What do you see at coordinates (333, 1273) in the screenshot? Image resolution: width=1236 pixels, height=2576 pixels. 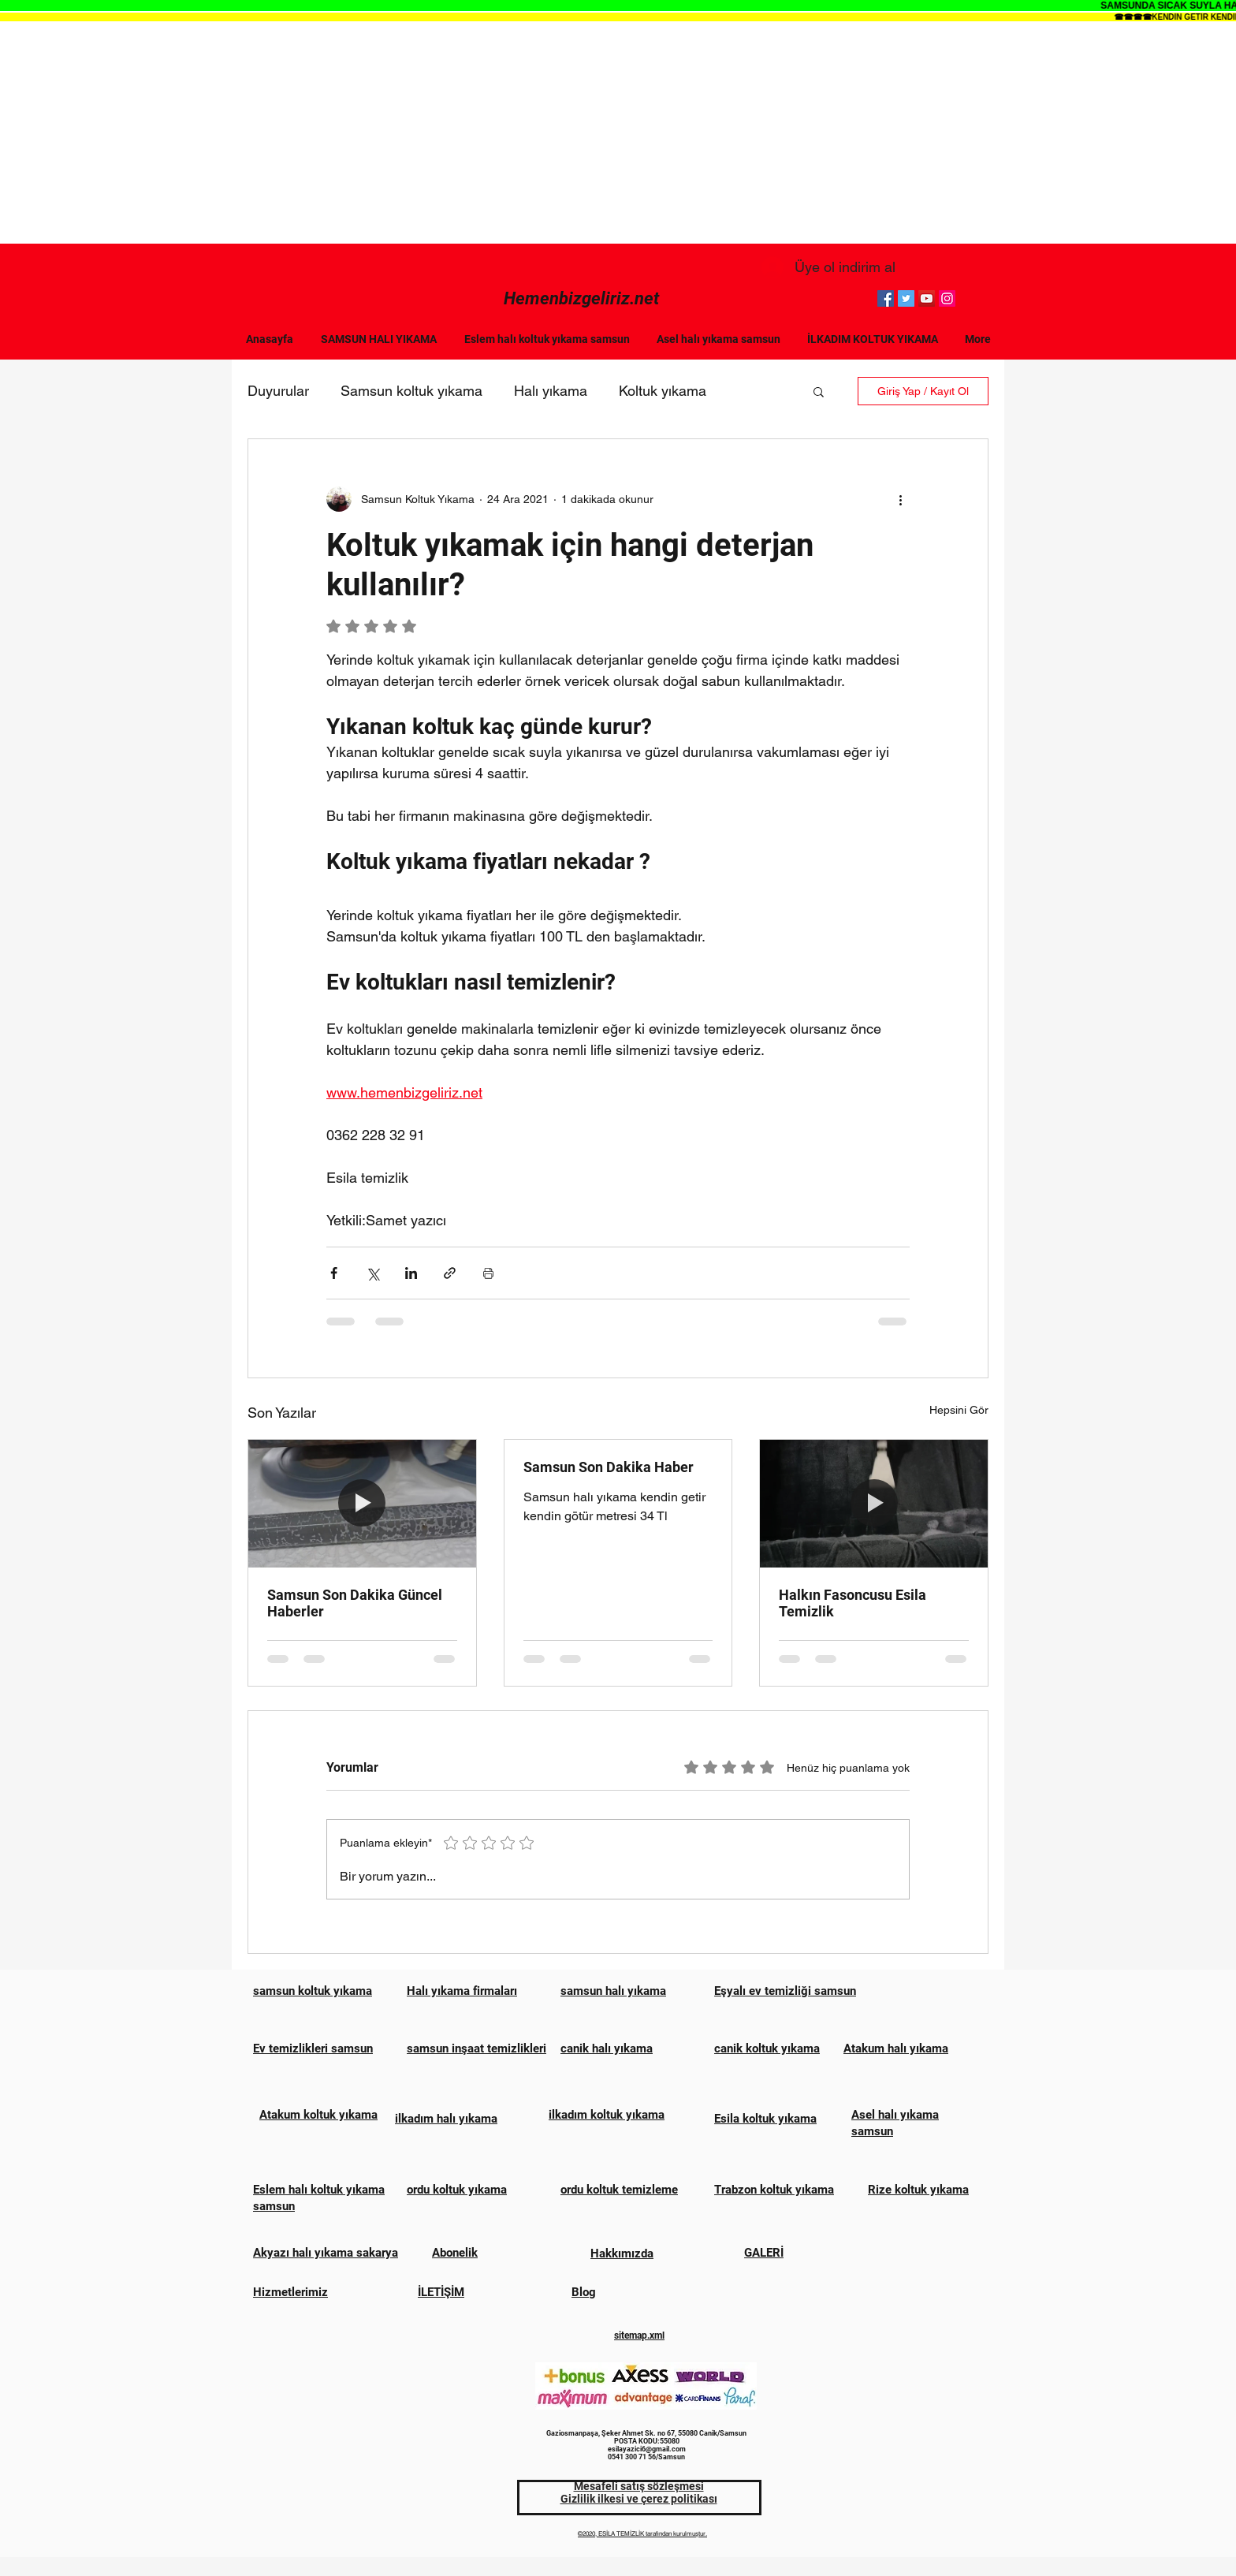 I see `[Facebook'ta Paylaş]` at bounding box center [333, 1273].